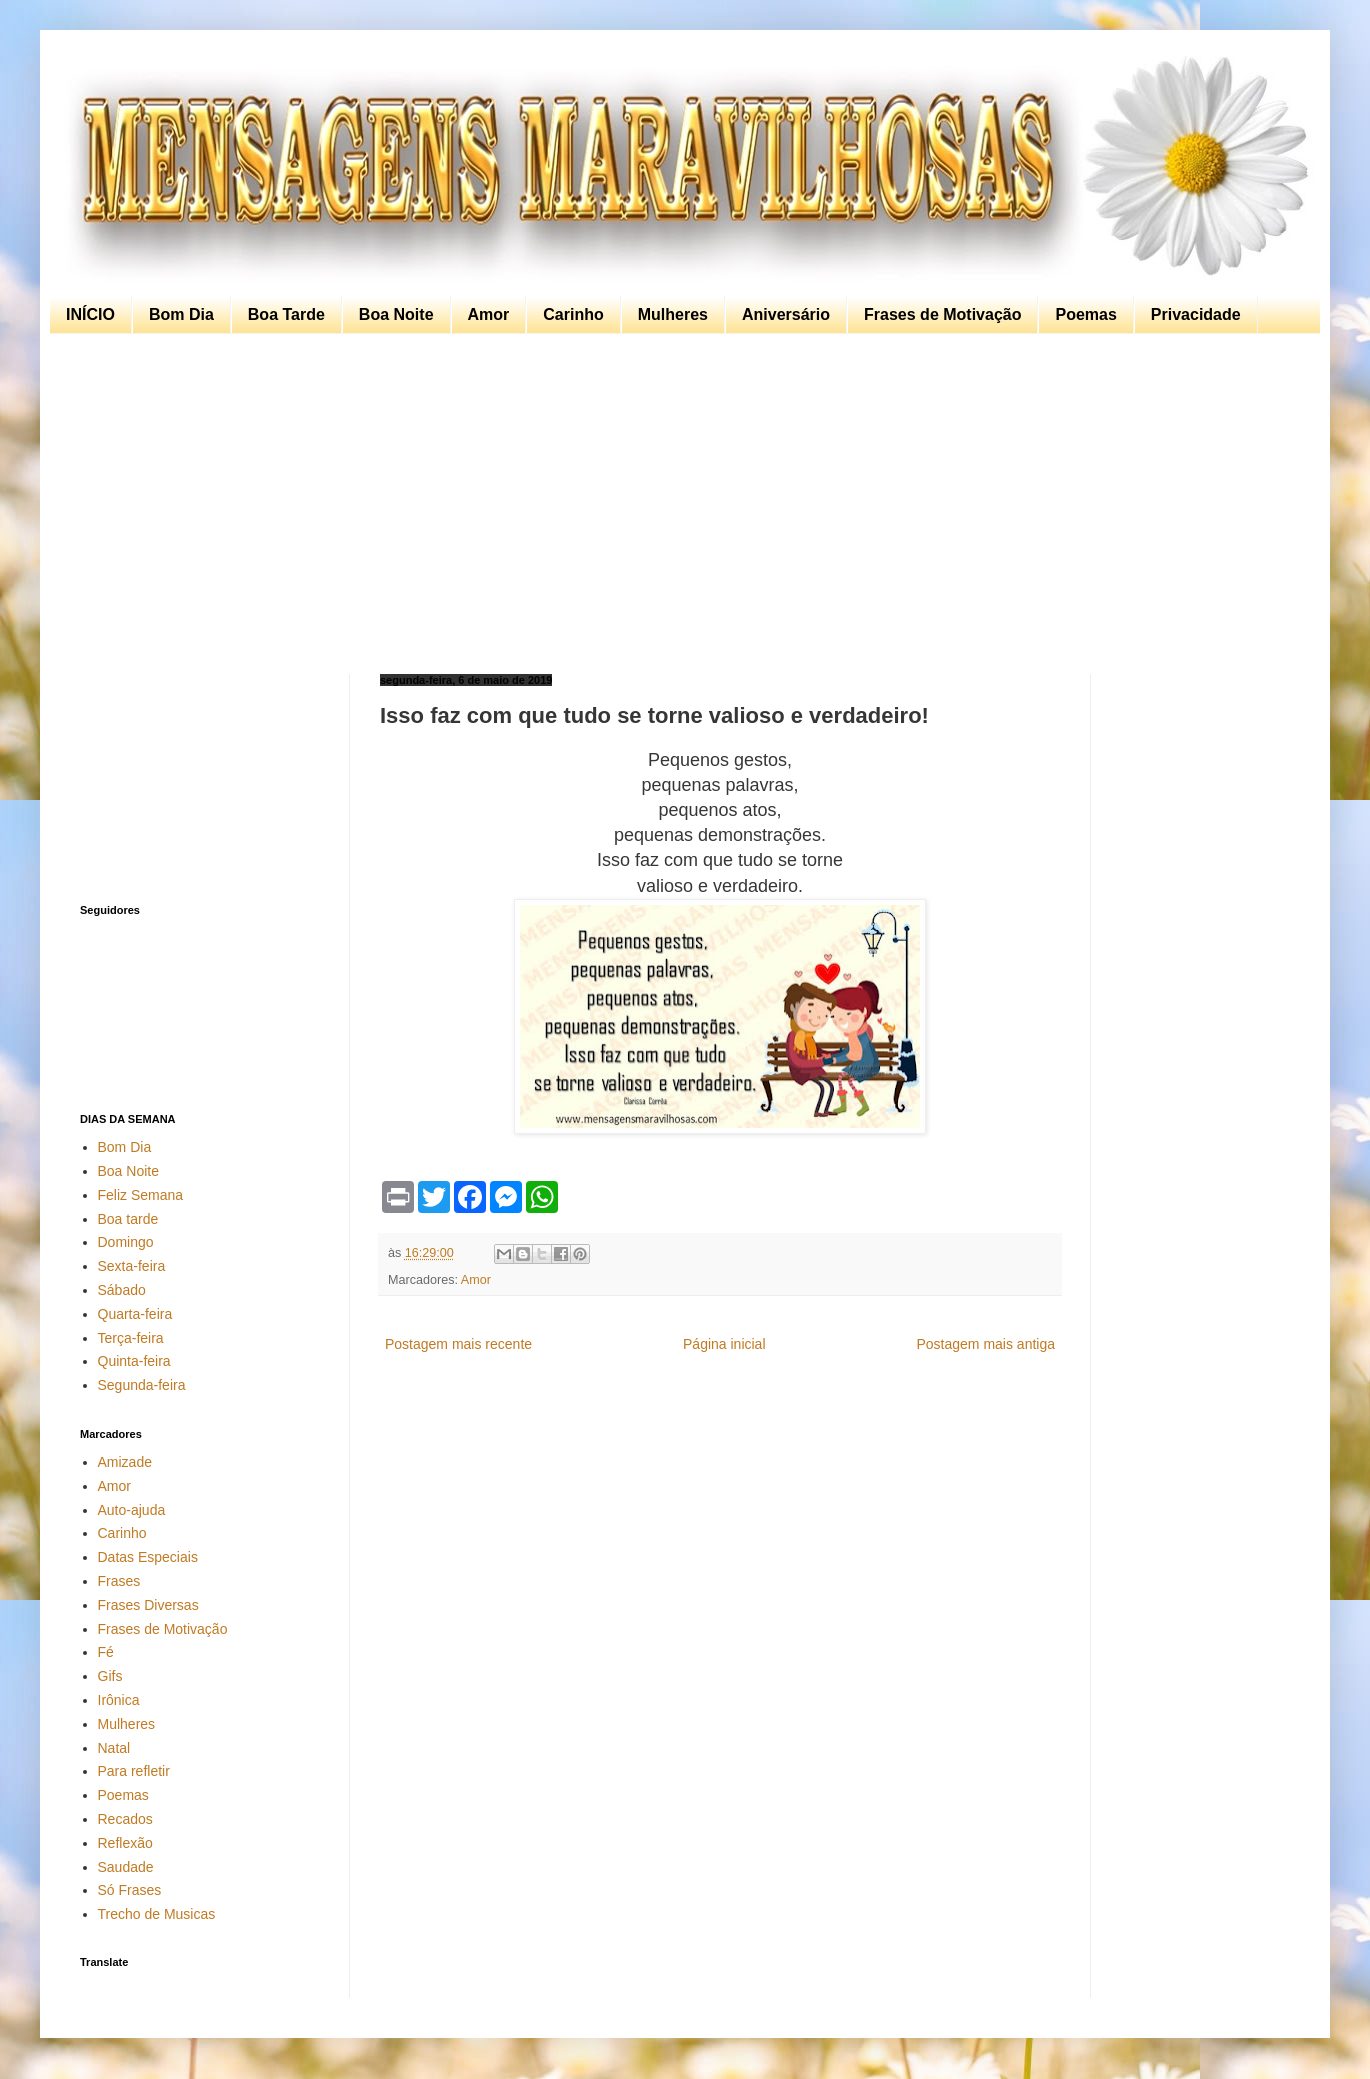  What do you see at coordinates (724, 1344) in the screenshot?
I see `Página inicial` at bounding box center [724, 1344].